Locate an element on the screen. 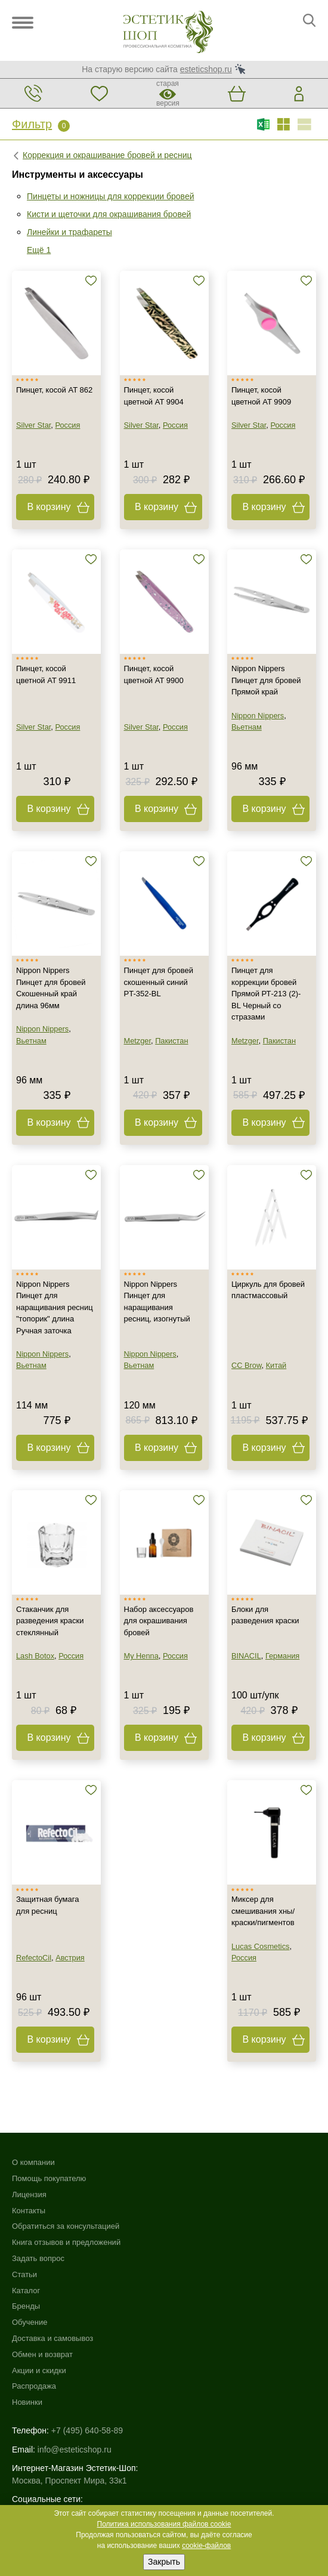 The image size is (328, 2576). Кисти и щеточки для окрашивания бровей is located at coordinates (109, 214).